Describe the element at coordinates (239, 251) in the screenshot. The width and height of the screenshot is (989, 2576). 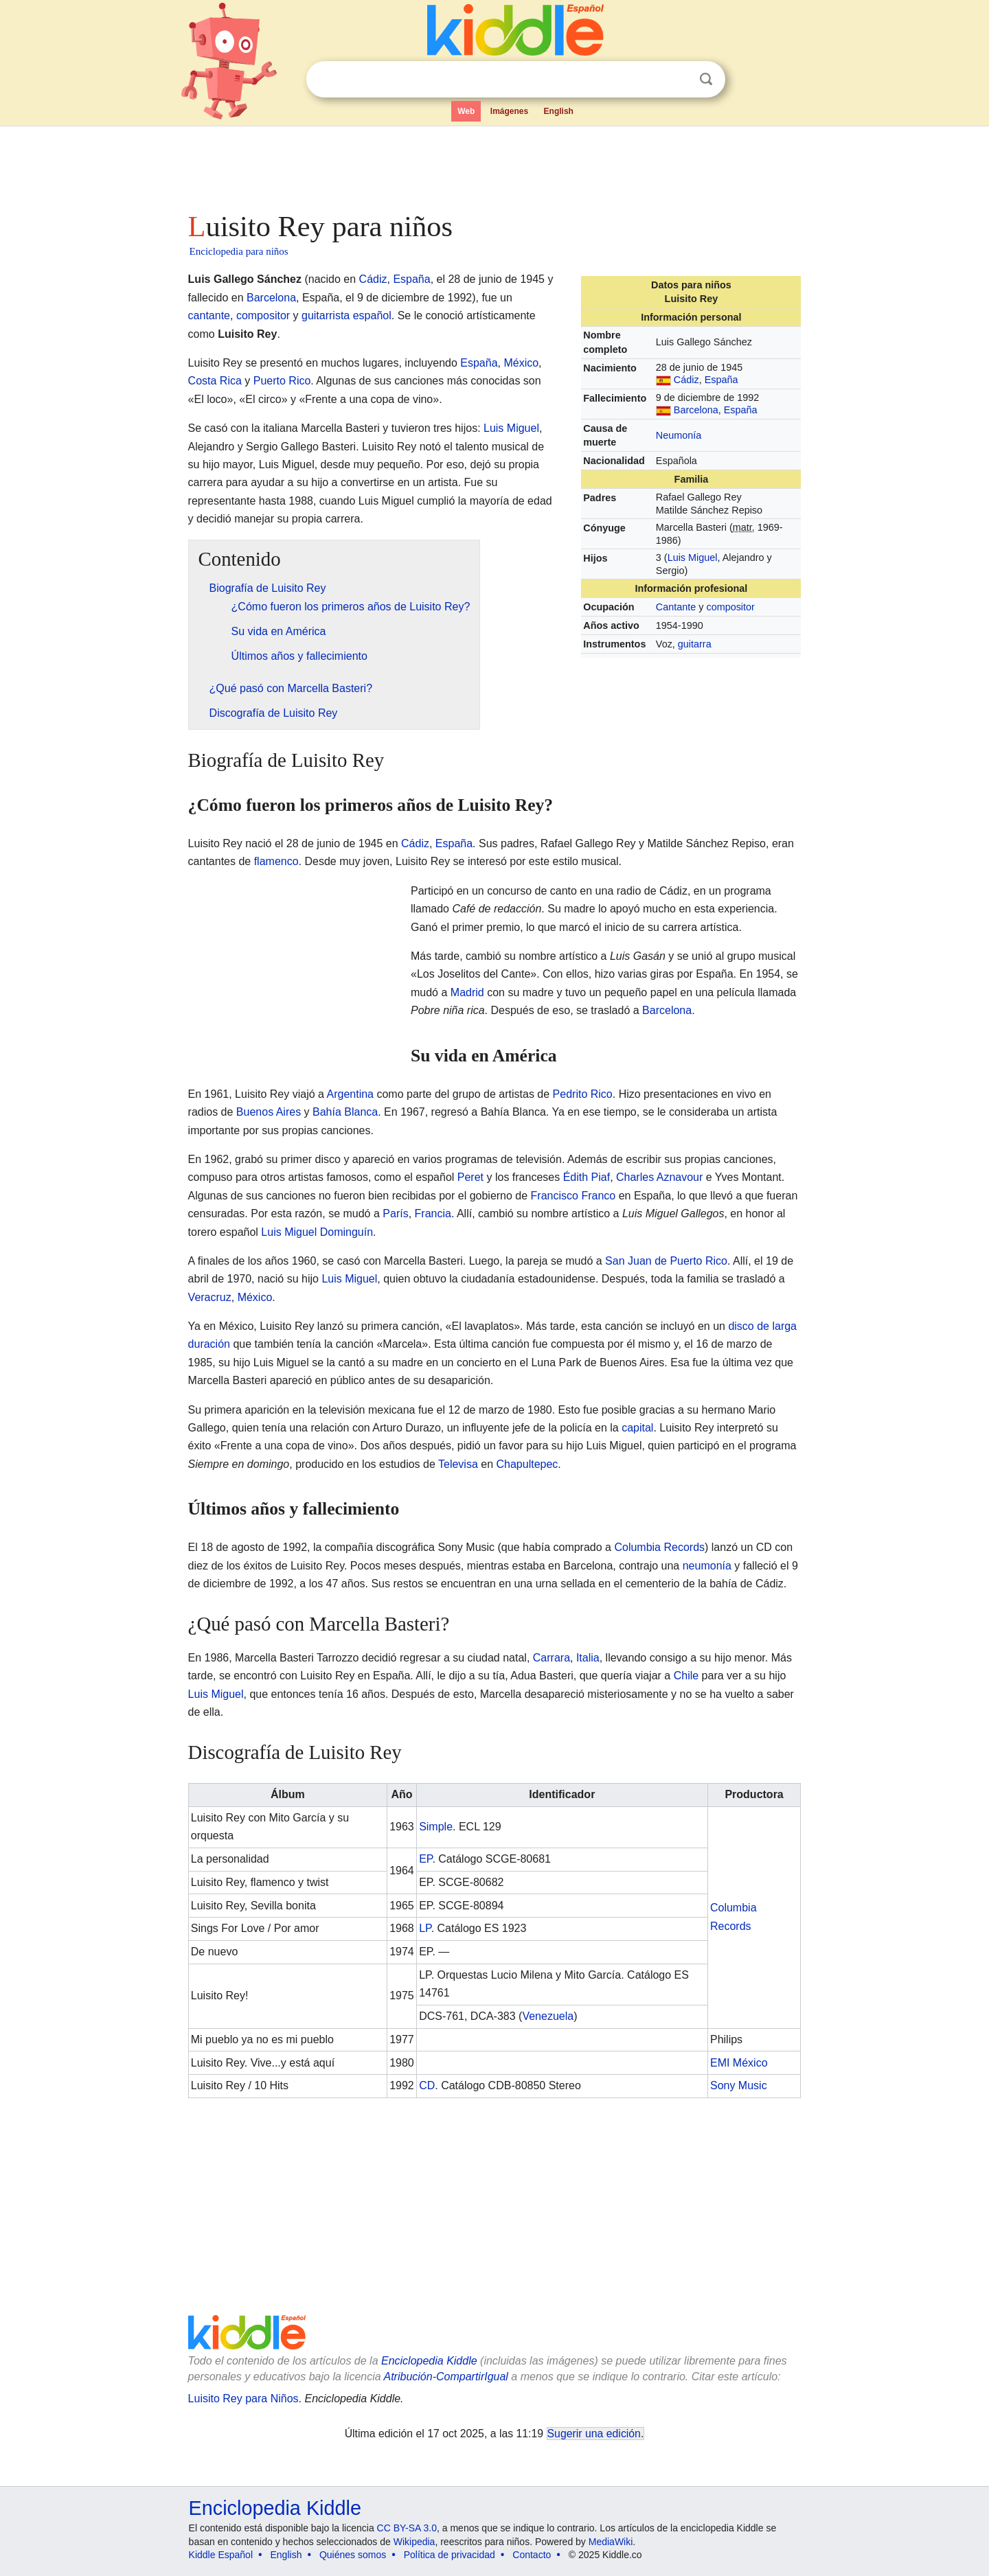
I see `Enciclopedia para niños` at that location.